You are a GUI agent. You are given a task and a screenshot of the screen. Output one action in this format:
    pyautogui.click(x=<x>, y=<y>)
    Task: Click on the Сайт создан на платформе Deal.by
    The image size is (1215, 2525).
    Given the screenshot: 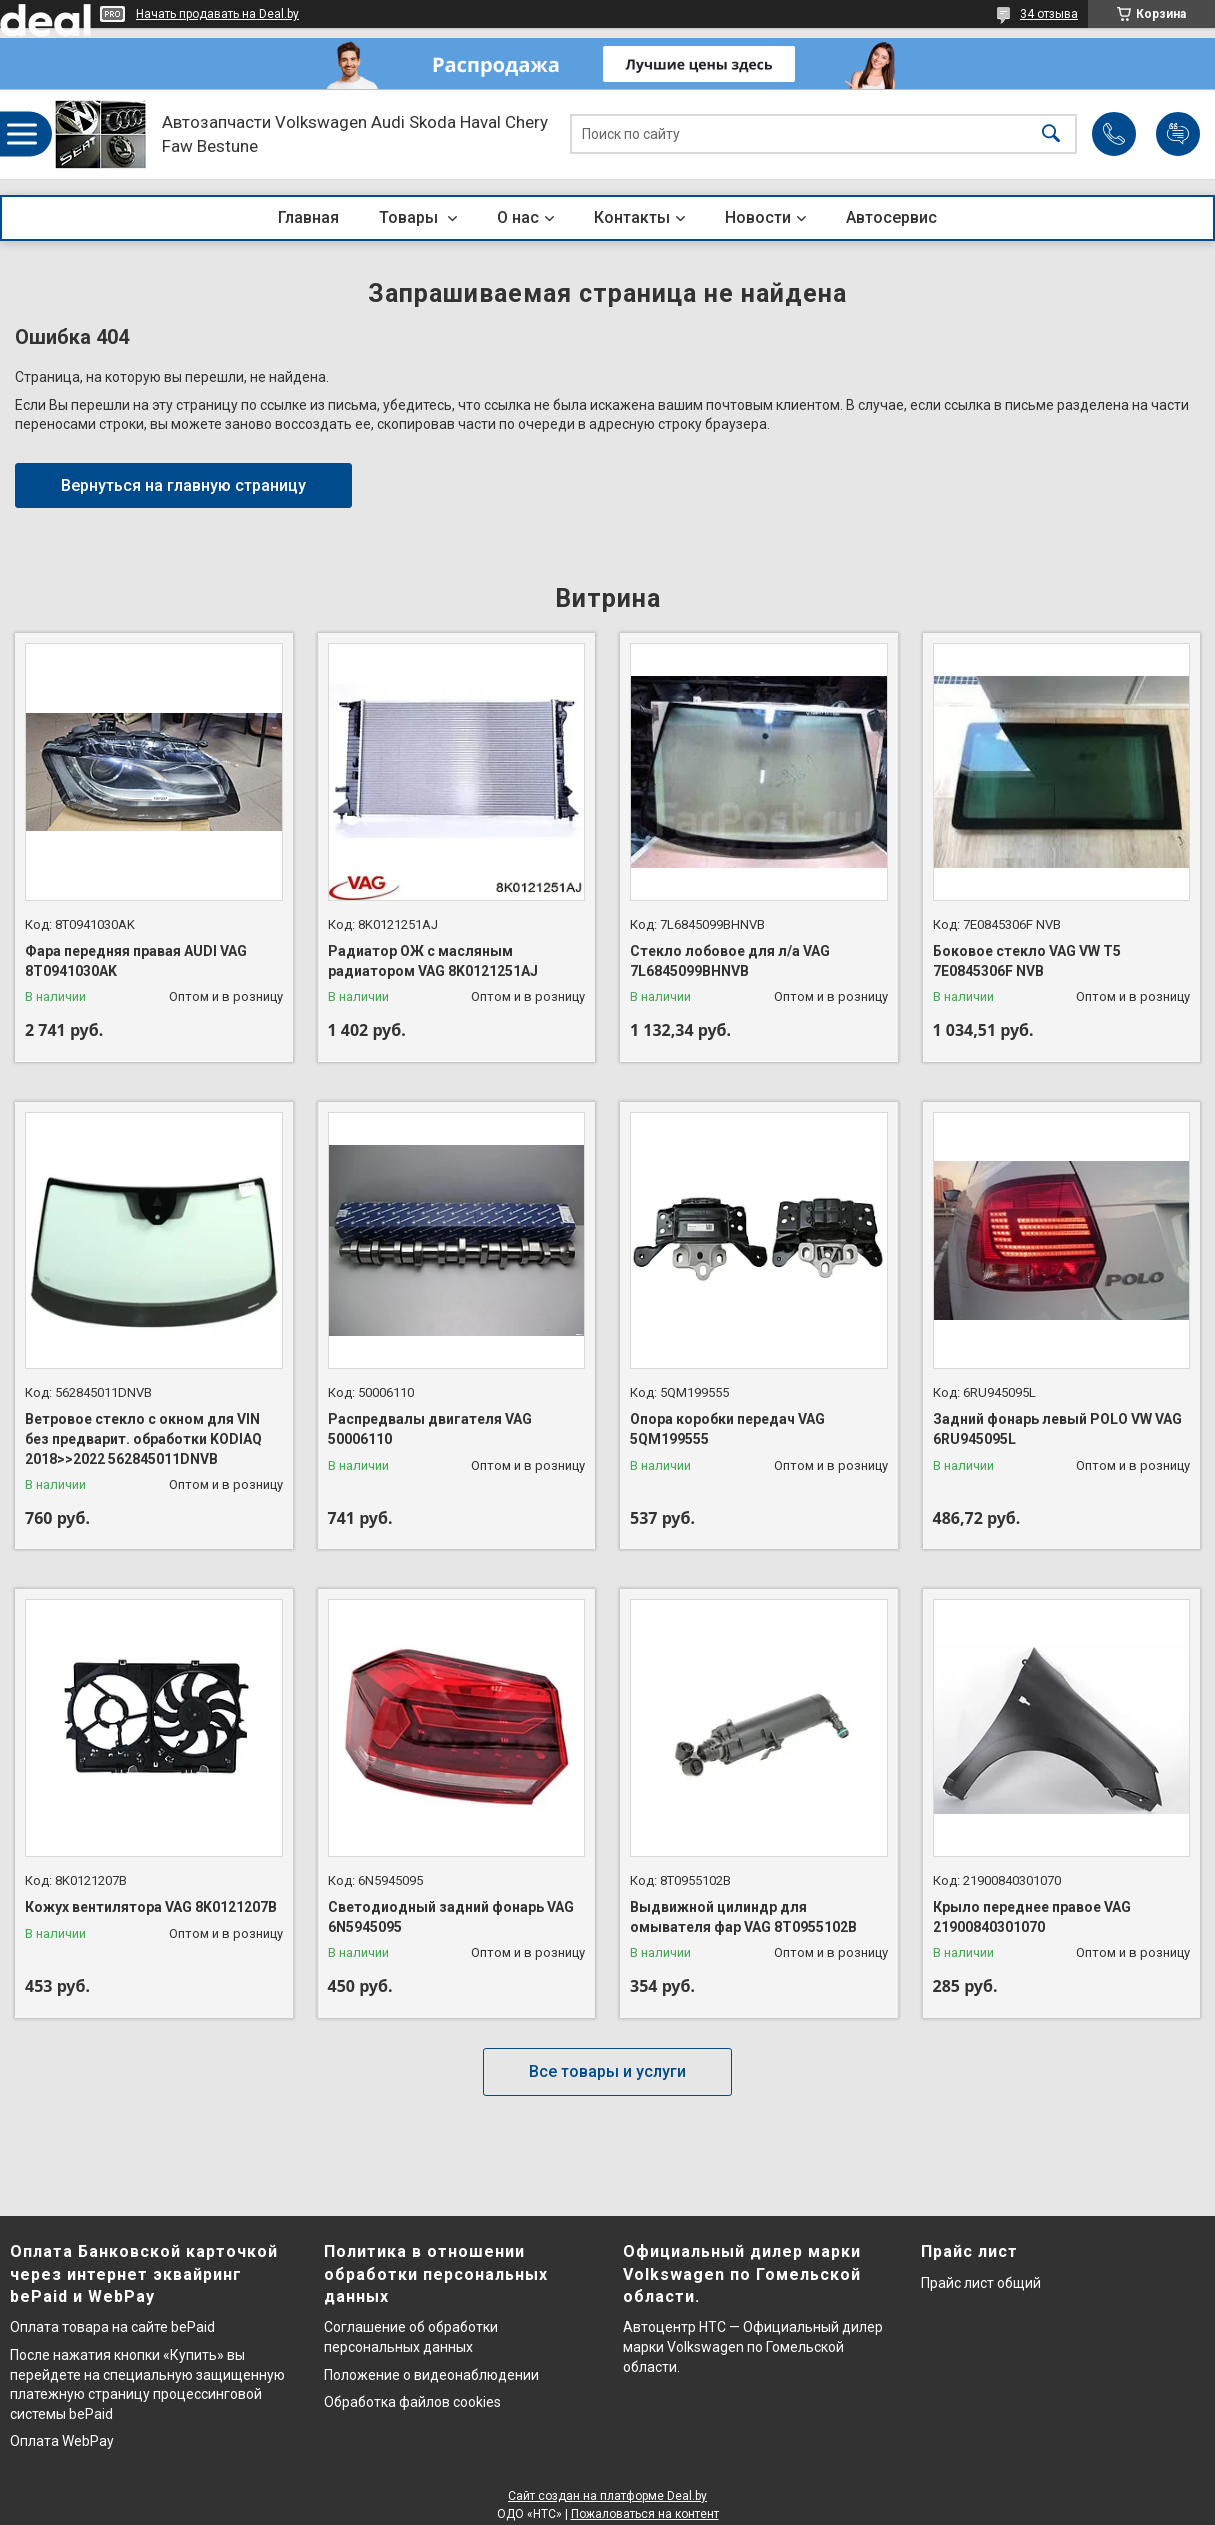 What is the action you would take?
    pyautogui.click(x=607, y=2496)
    